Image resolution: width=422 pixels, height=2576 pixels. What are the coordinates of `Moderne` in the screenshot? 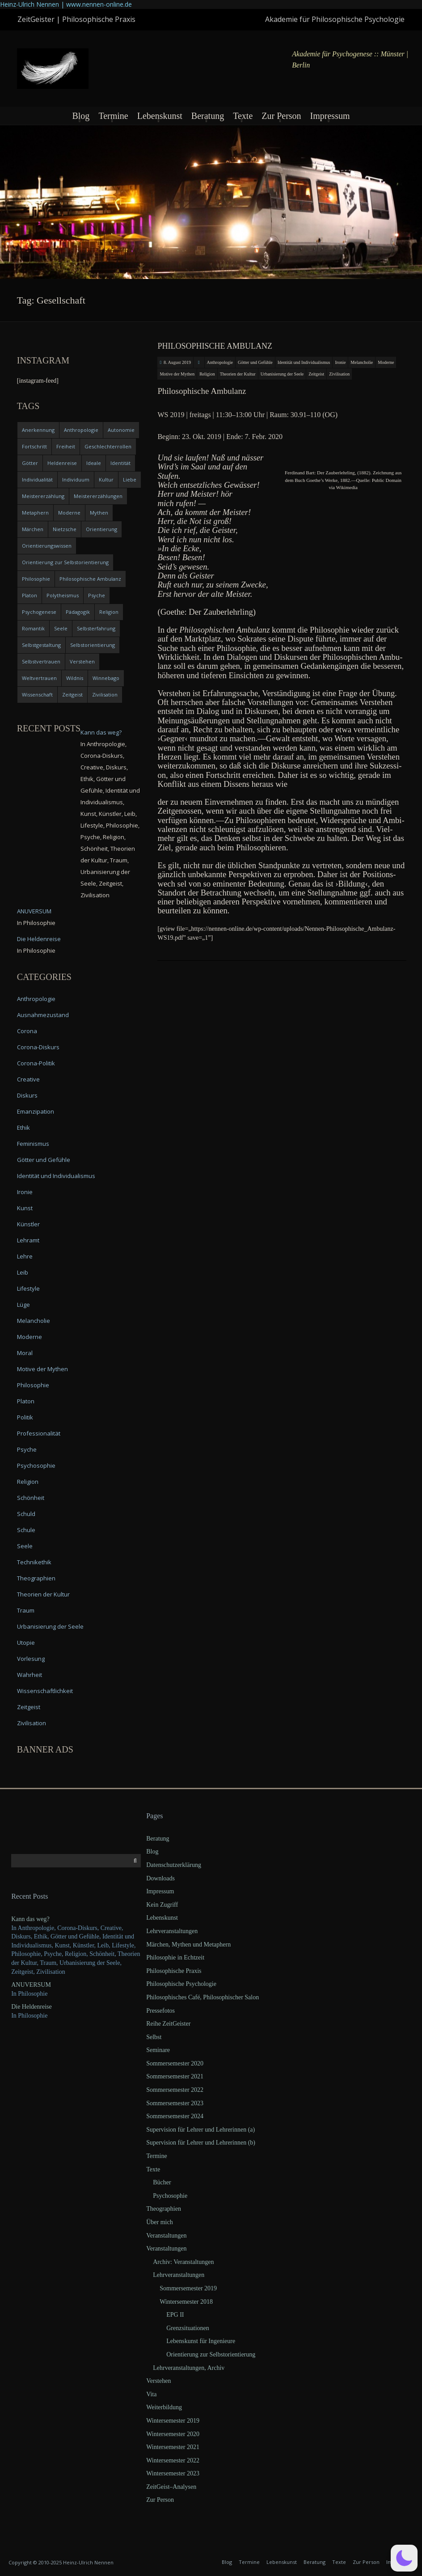 It's located at (386, 362).